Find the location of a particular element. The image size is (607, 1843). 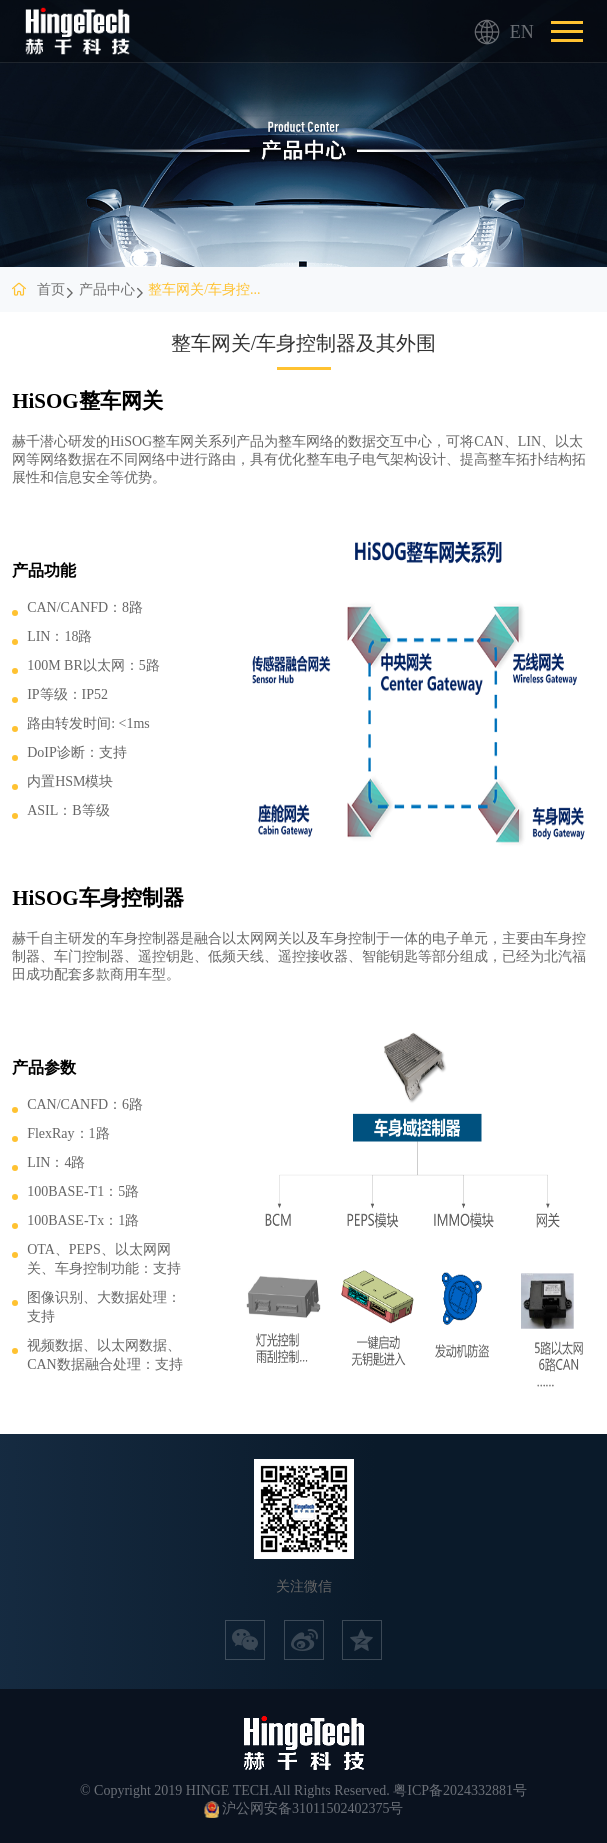

产品中心 is located at coordinates (107, 289).